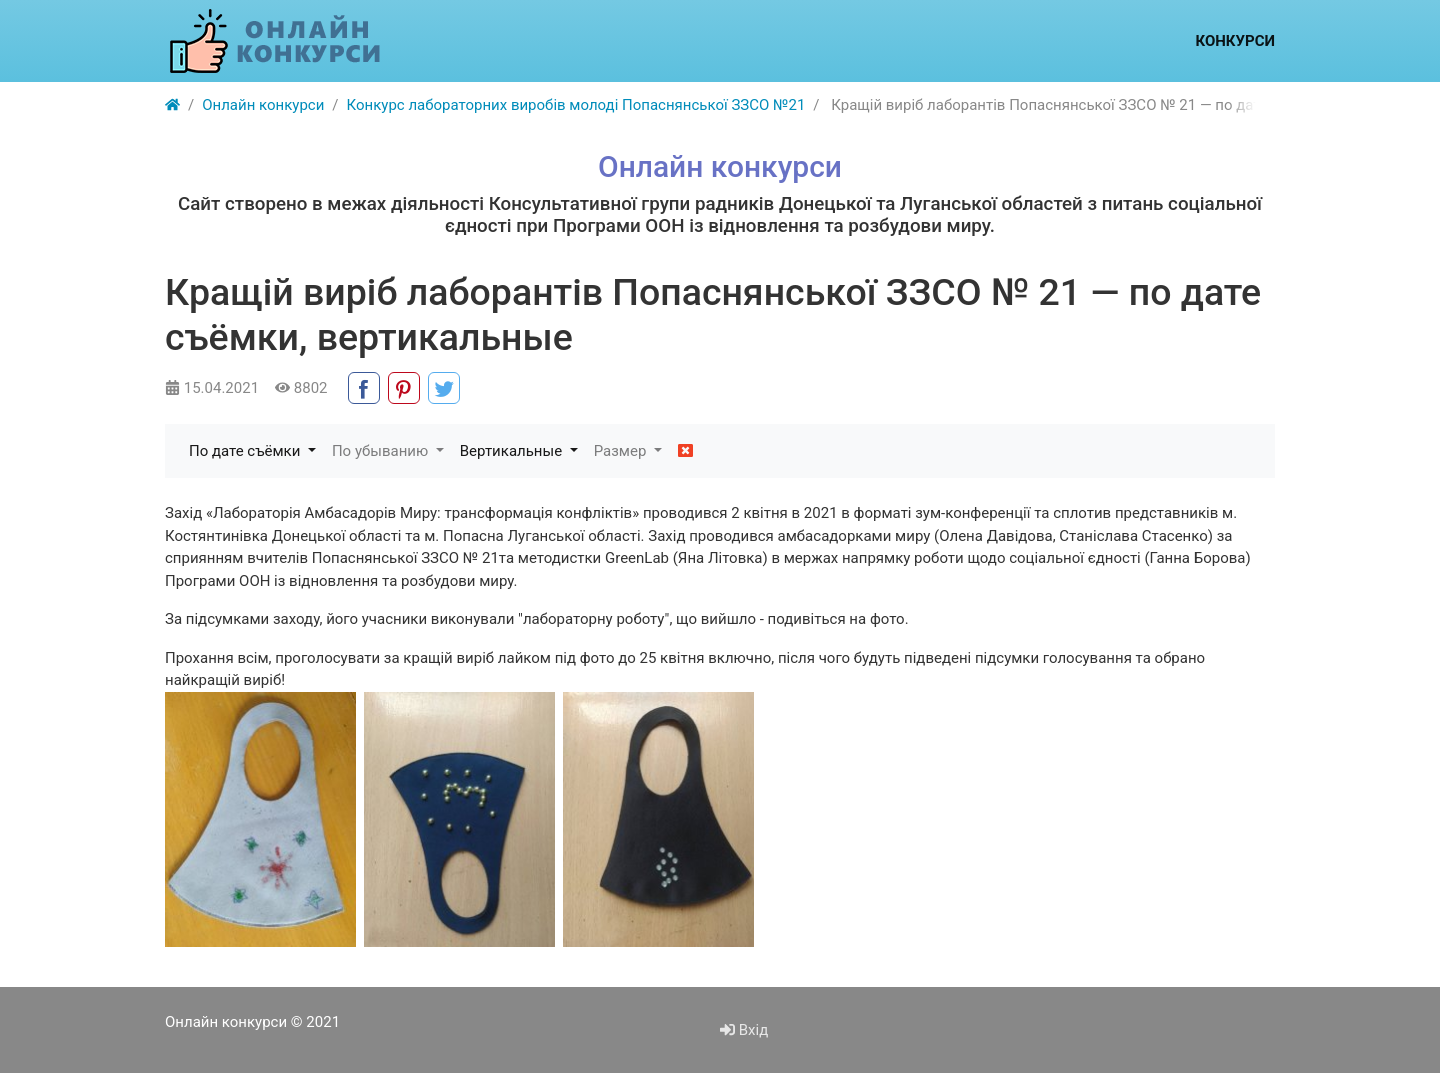  What do you see at coordinates (744, 1030) in the screenshot?
I see `Вхід` at bounding box center [744, 1030].